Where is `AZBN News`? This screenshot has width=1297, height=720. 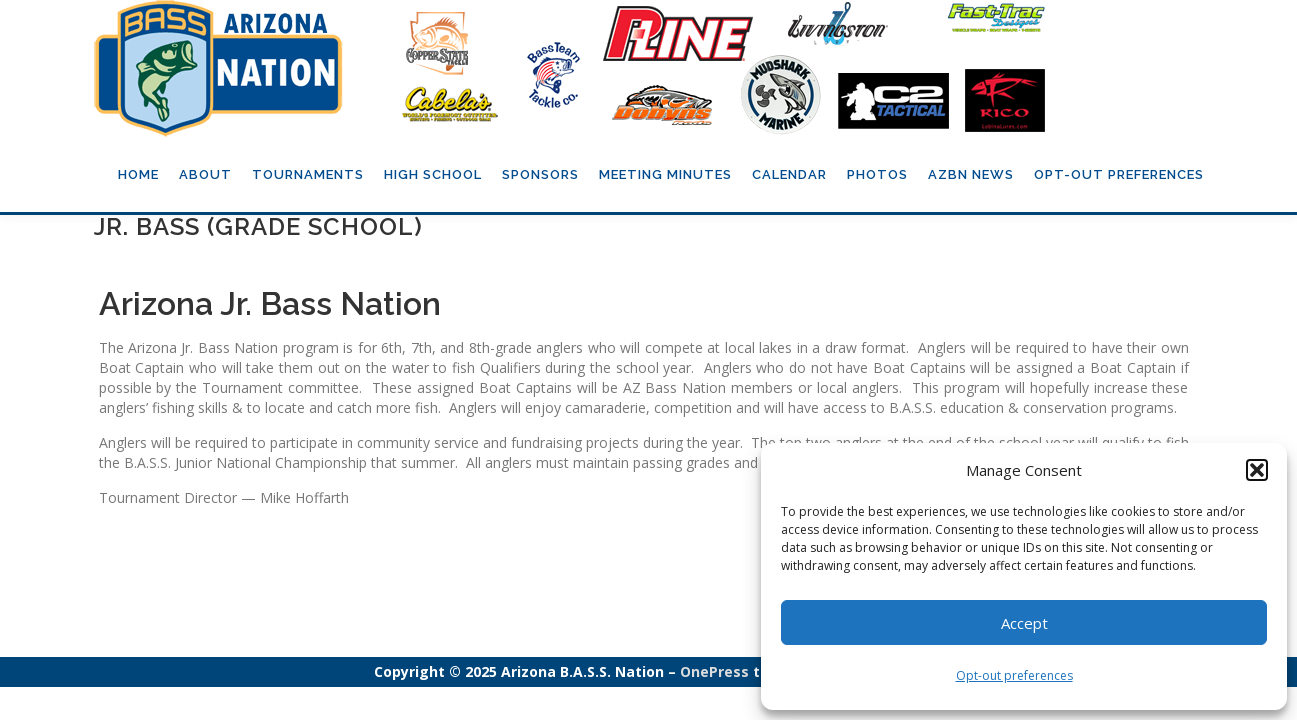 AZBN News is located at coordinates (971, 174).